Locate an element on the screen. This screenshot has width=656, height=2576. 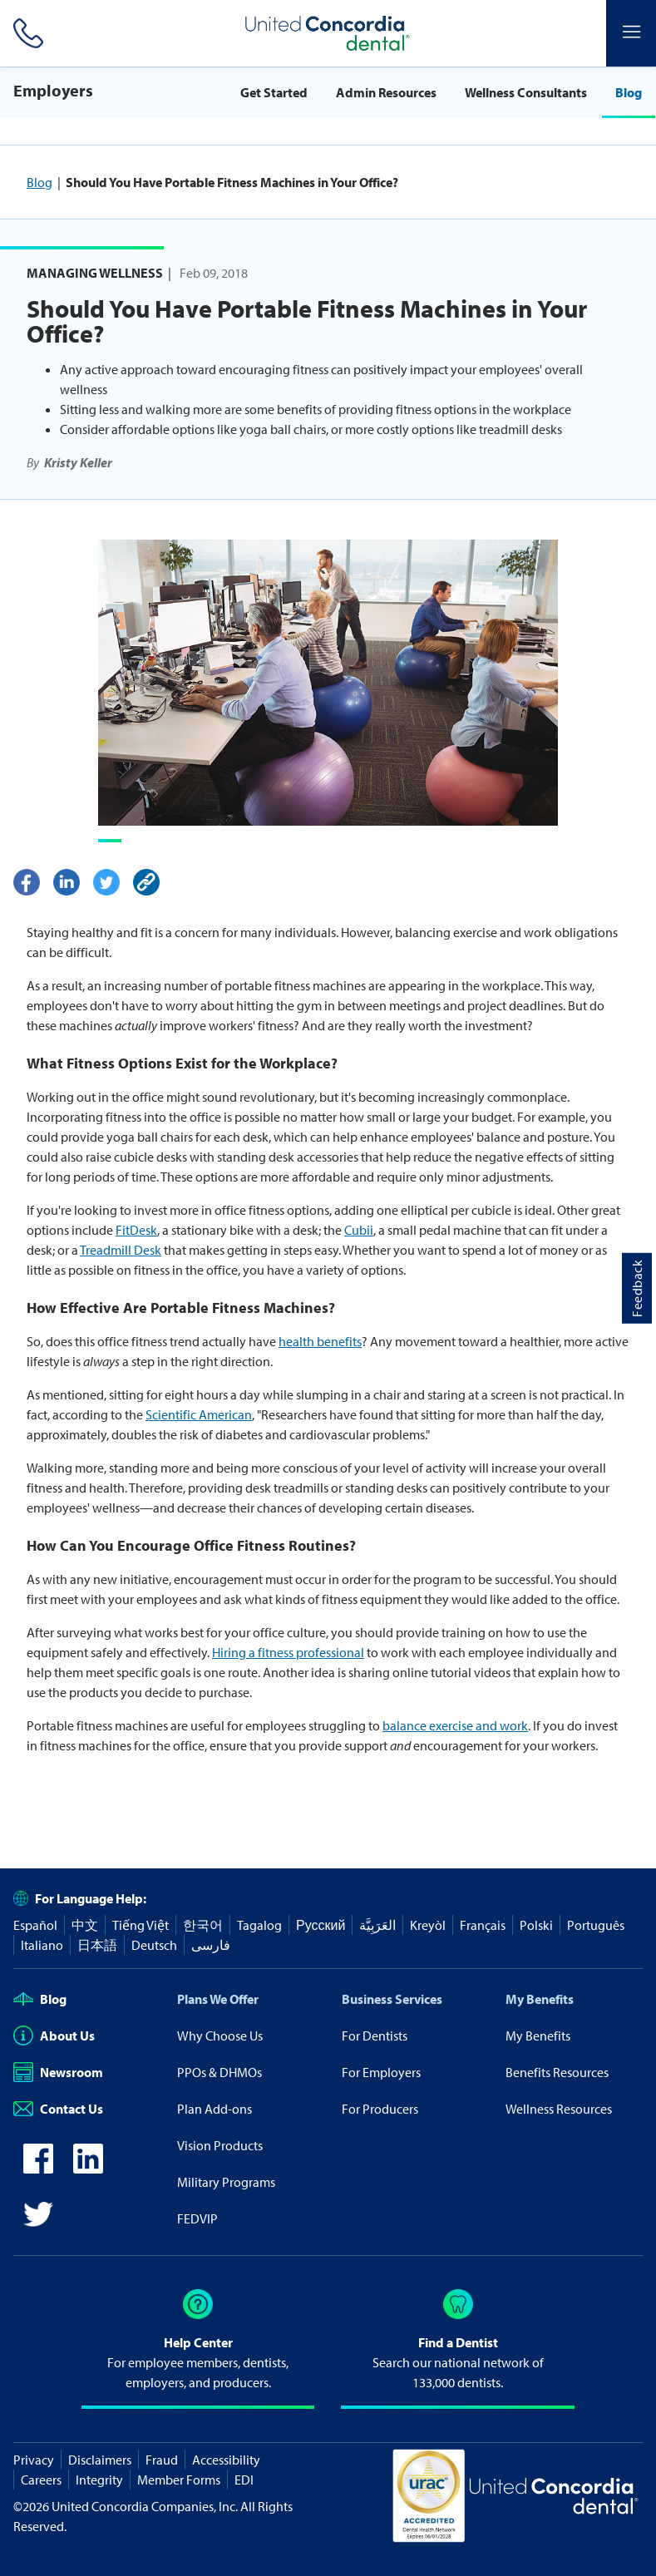
FEDVIP is located at coordinates (197, 2218).